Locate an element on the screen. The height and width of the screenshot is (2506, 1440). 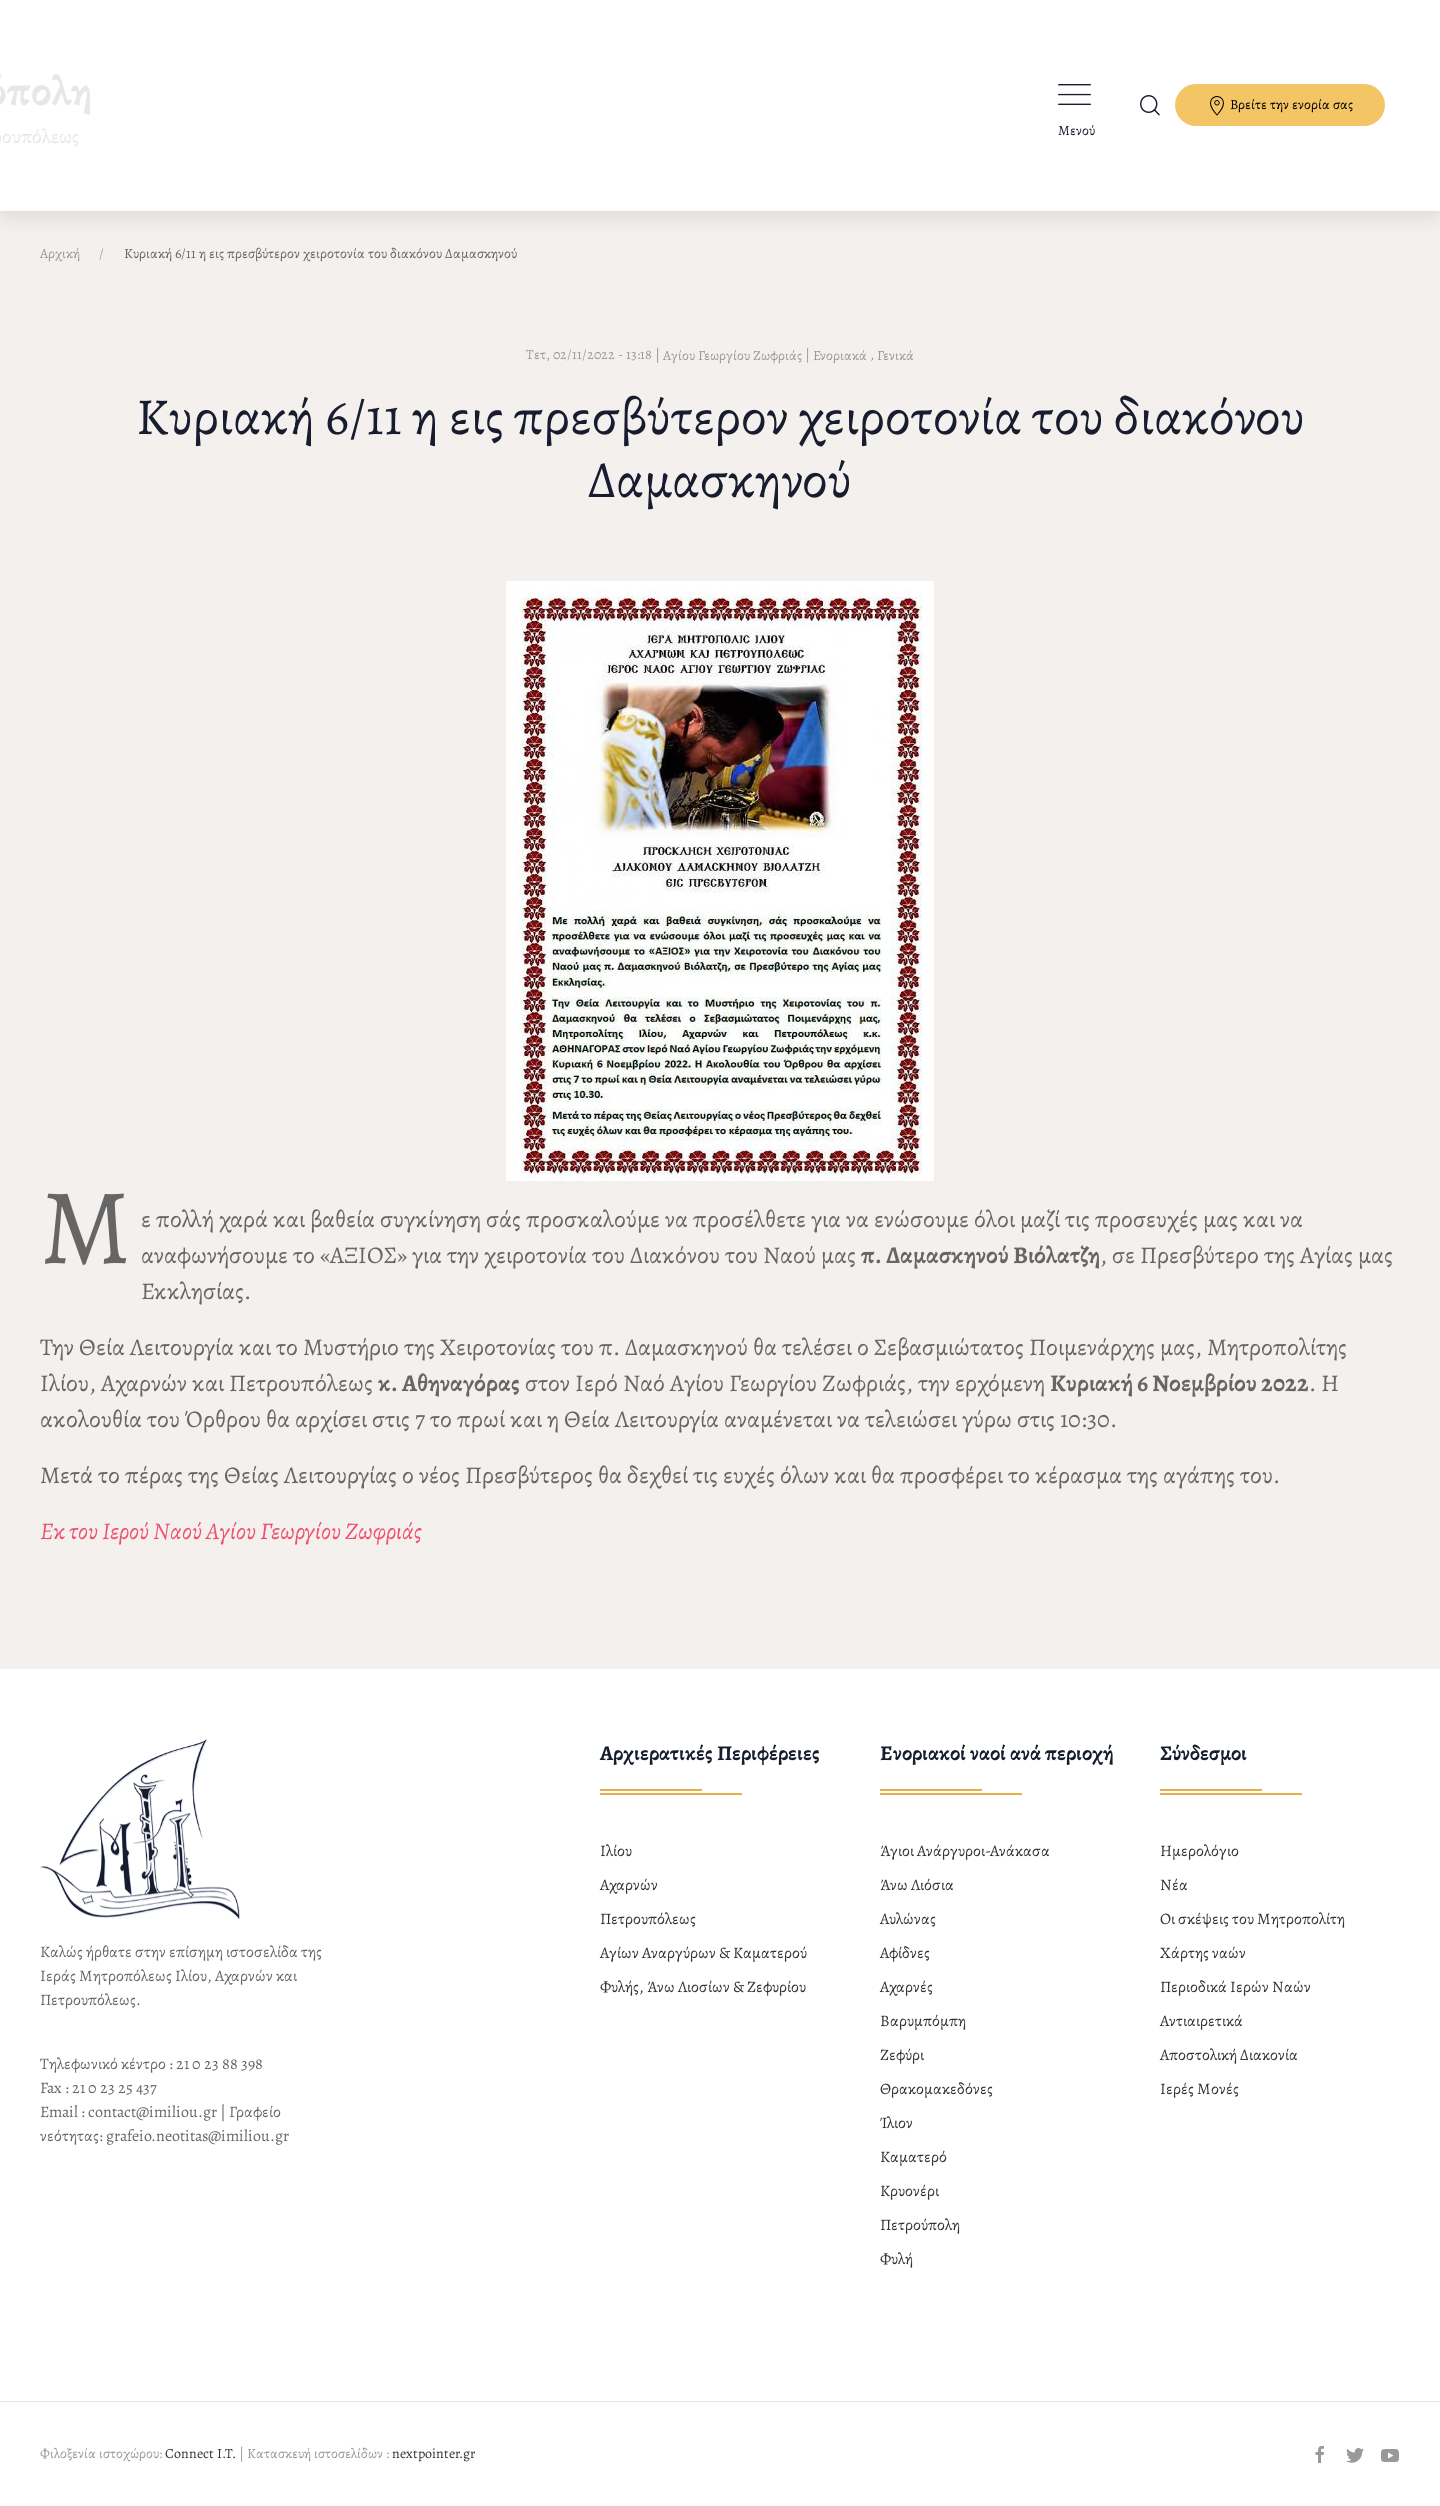
Άγιοι Ανάργυροι-Ανάκασα is located at coordinates (965, 1851).